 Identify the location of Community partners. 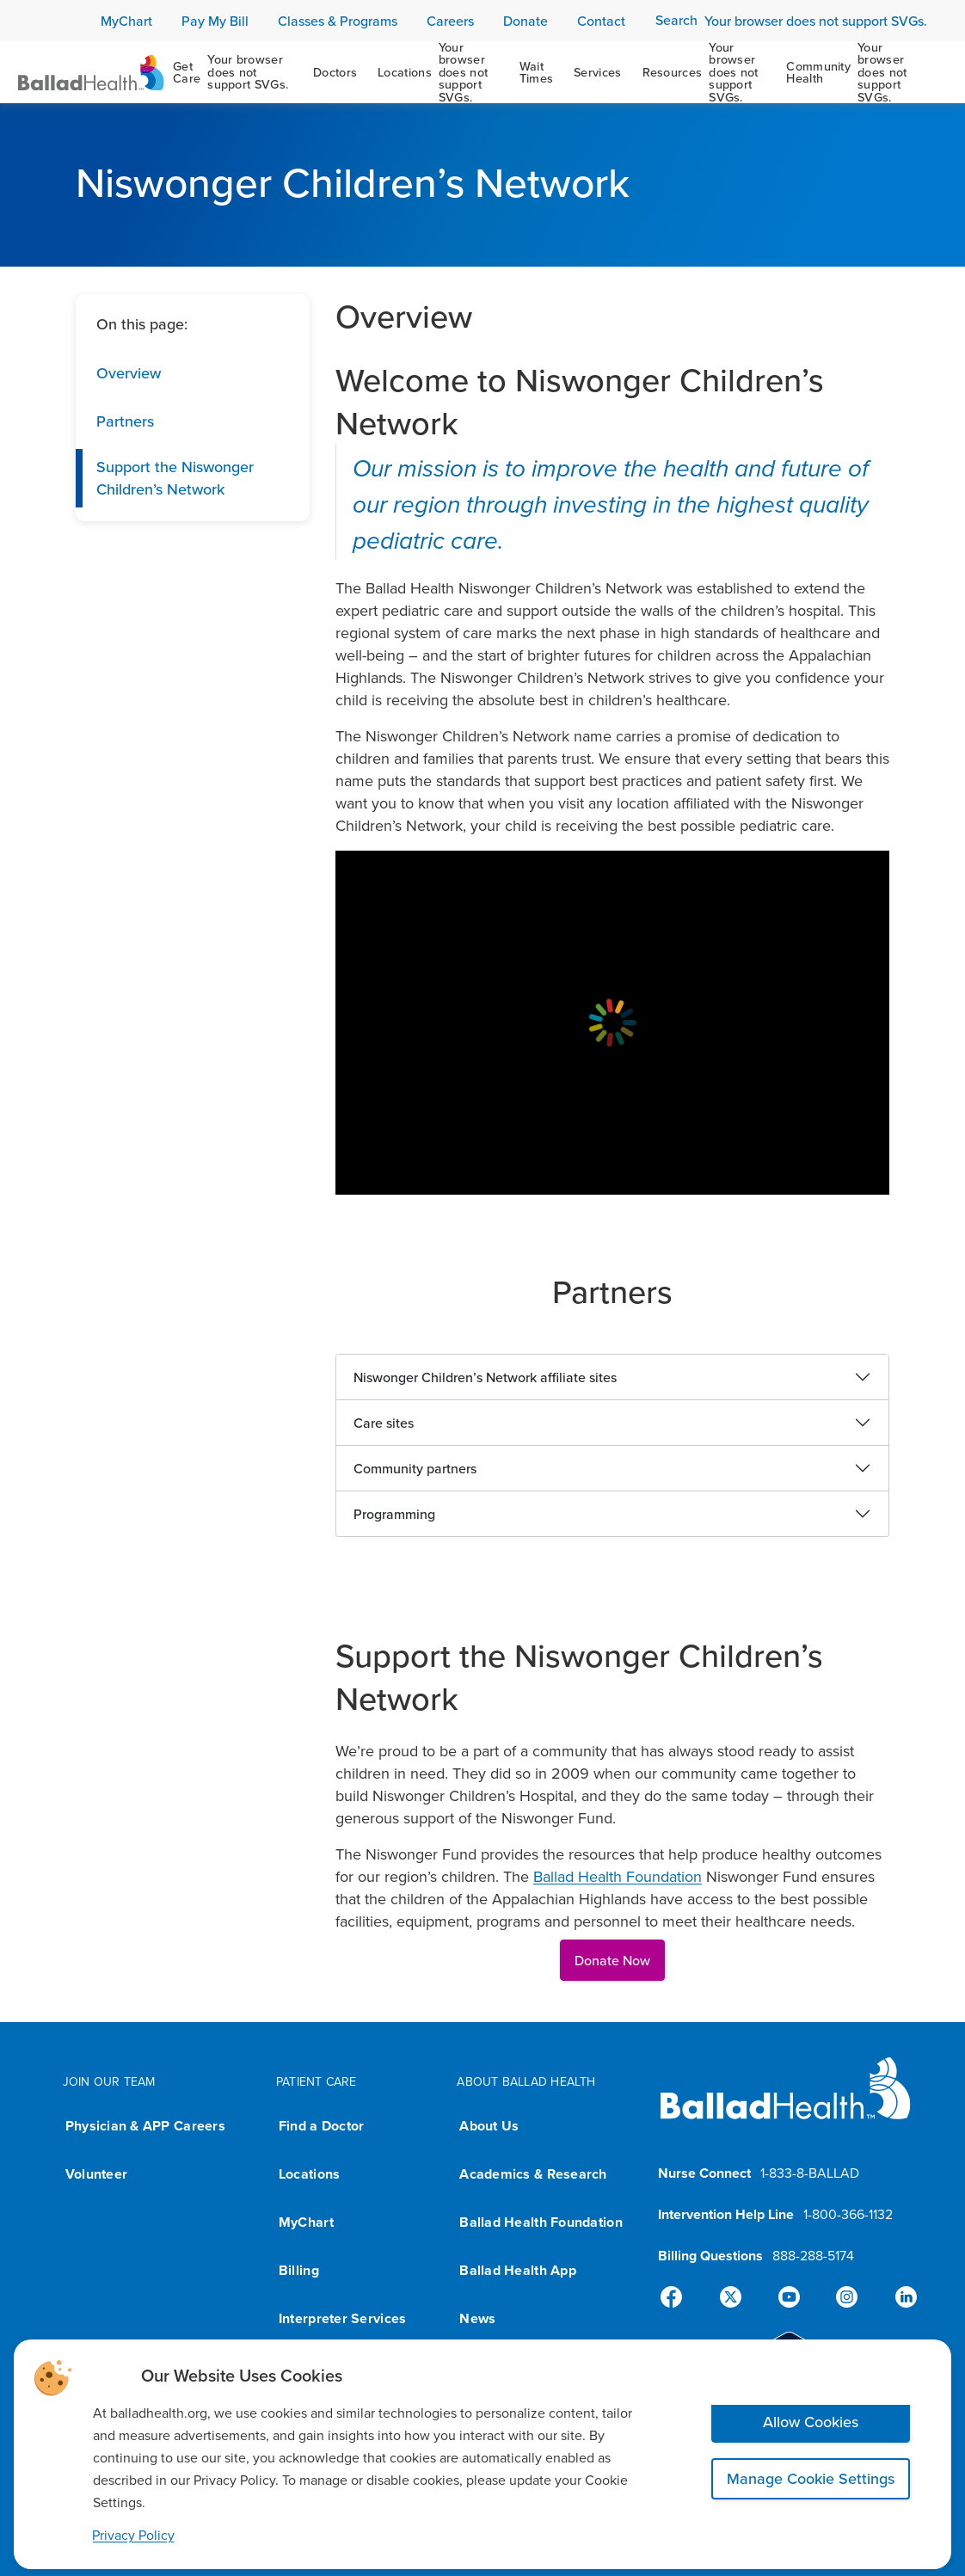
(414, 1468).